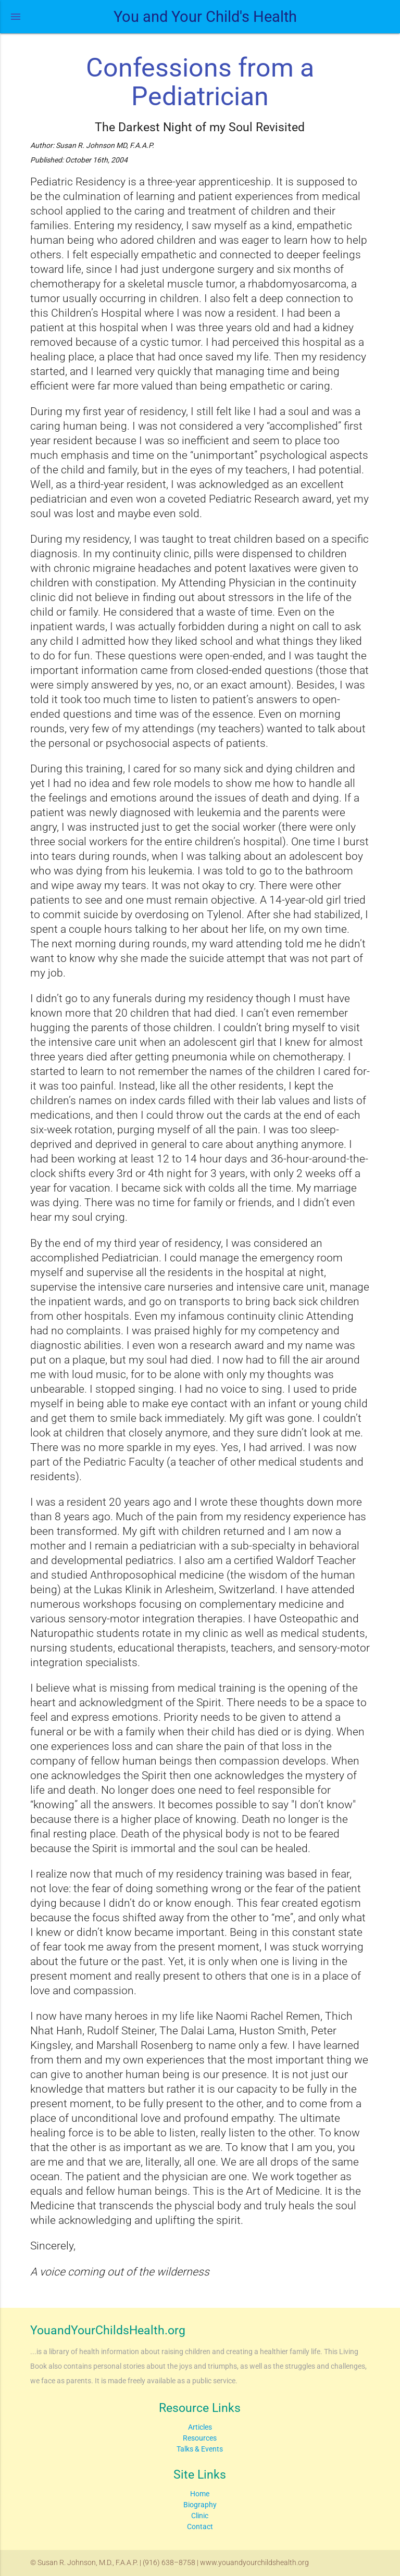 The image size is (400, 2576). Describe the element at coordinates (199, 2515) in the screenshot. I see `Clinic` at that location.